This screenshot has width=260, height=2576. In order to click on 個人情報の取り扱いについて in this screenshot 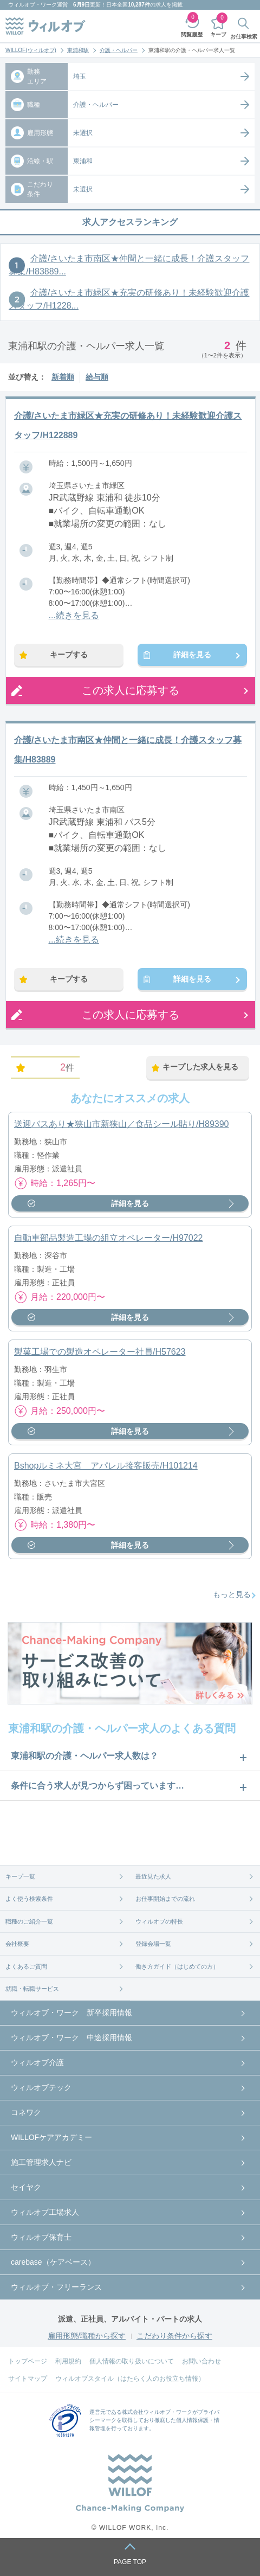, I will do `click(131, 2361)`.